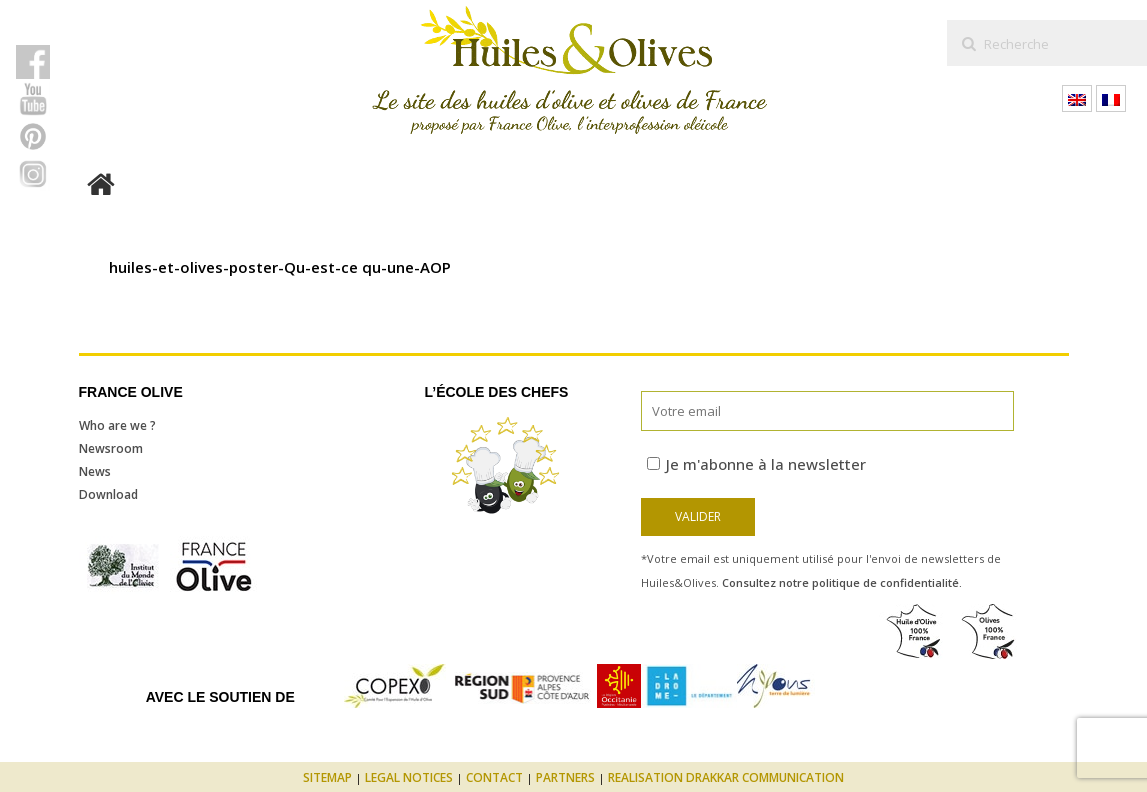 The width and height of the screenshot is (1147, 792). I want to click on Consultez notre politique de confidentialité., so click(842, 582).